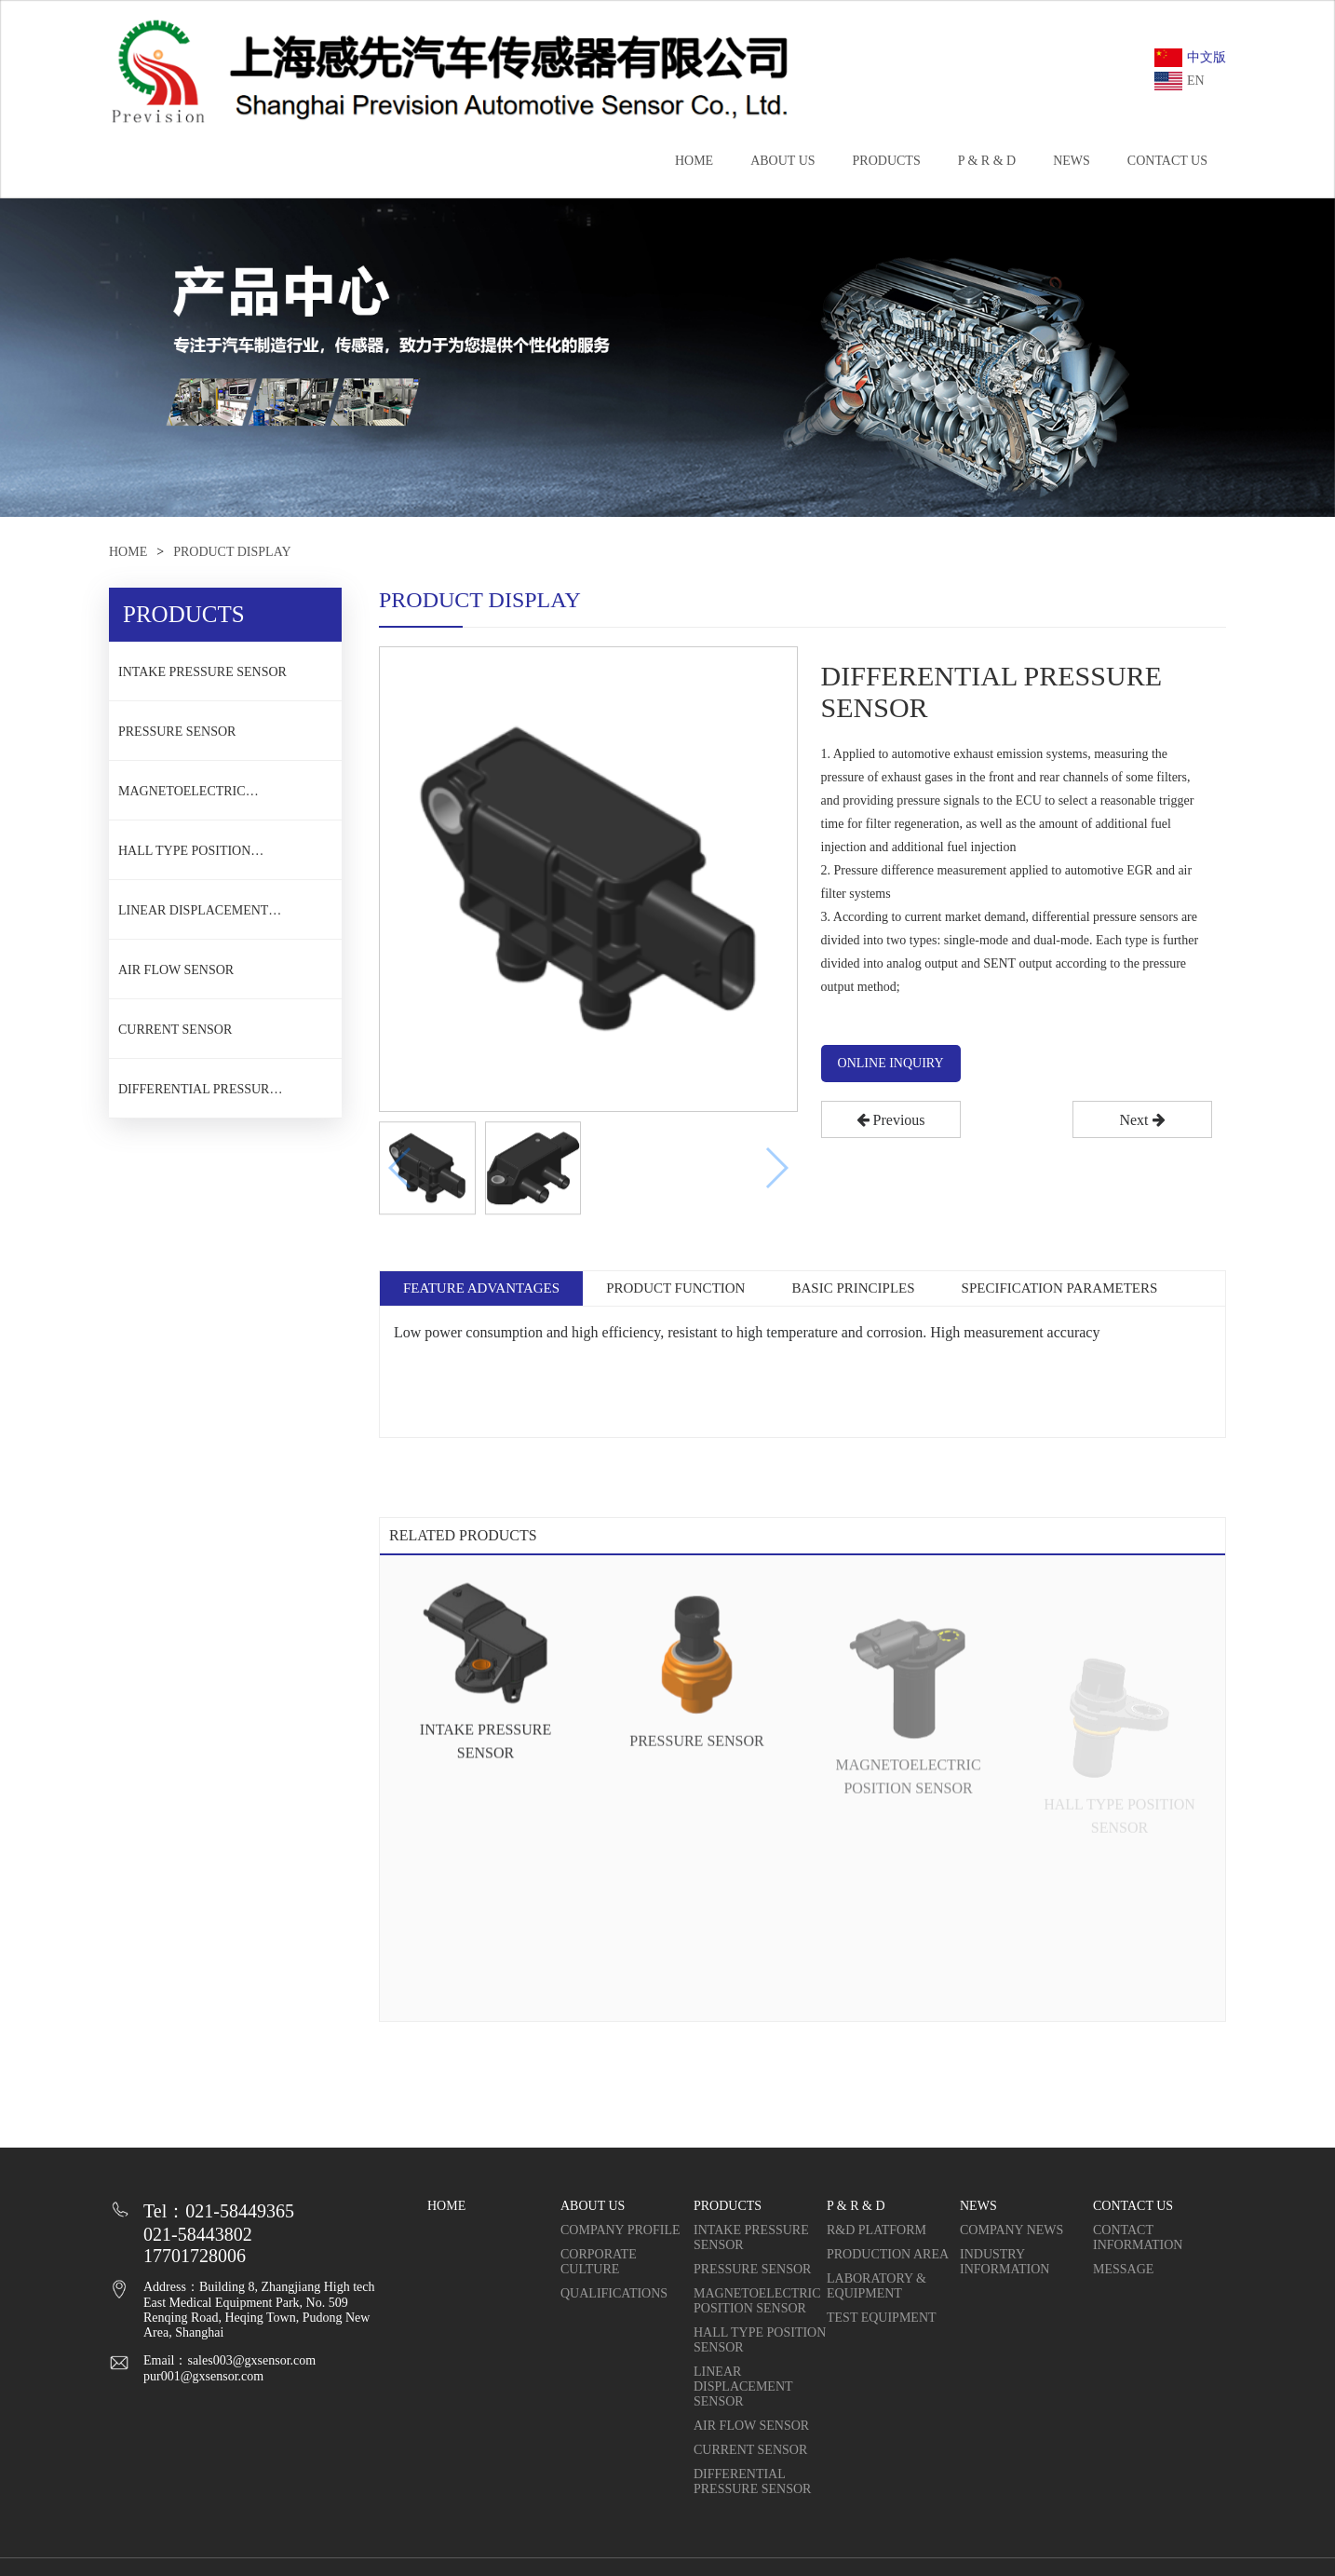 The width and height of the screenshot is (1335, 2576). I want to click on PRODUCT DISPLAY, so click(231, 552).